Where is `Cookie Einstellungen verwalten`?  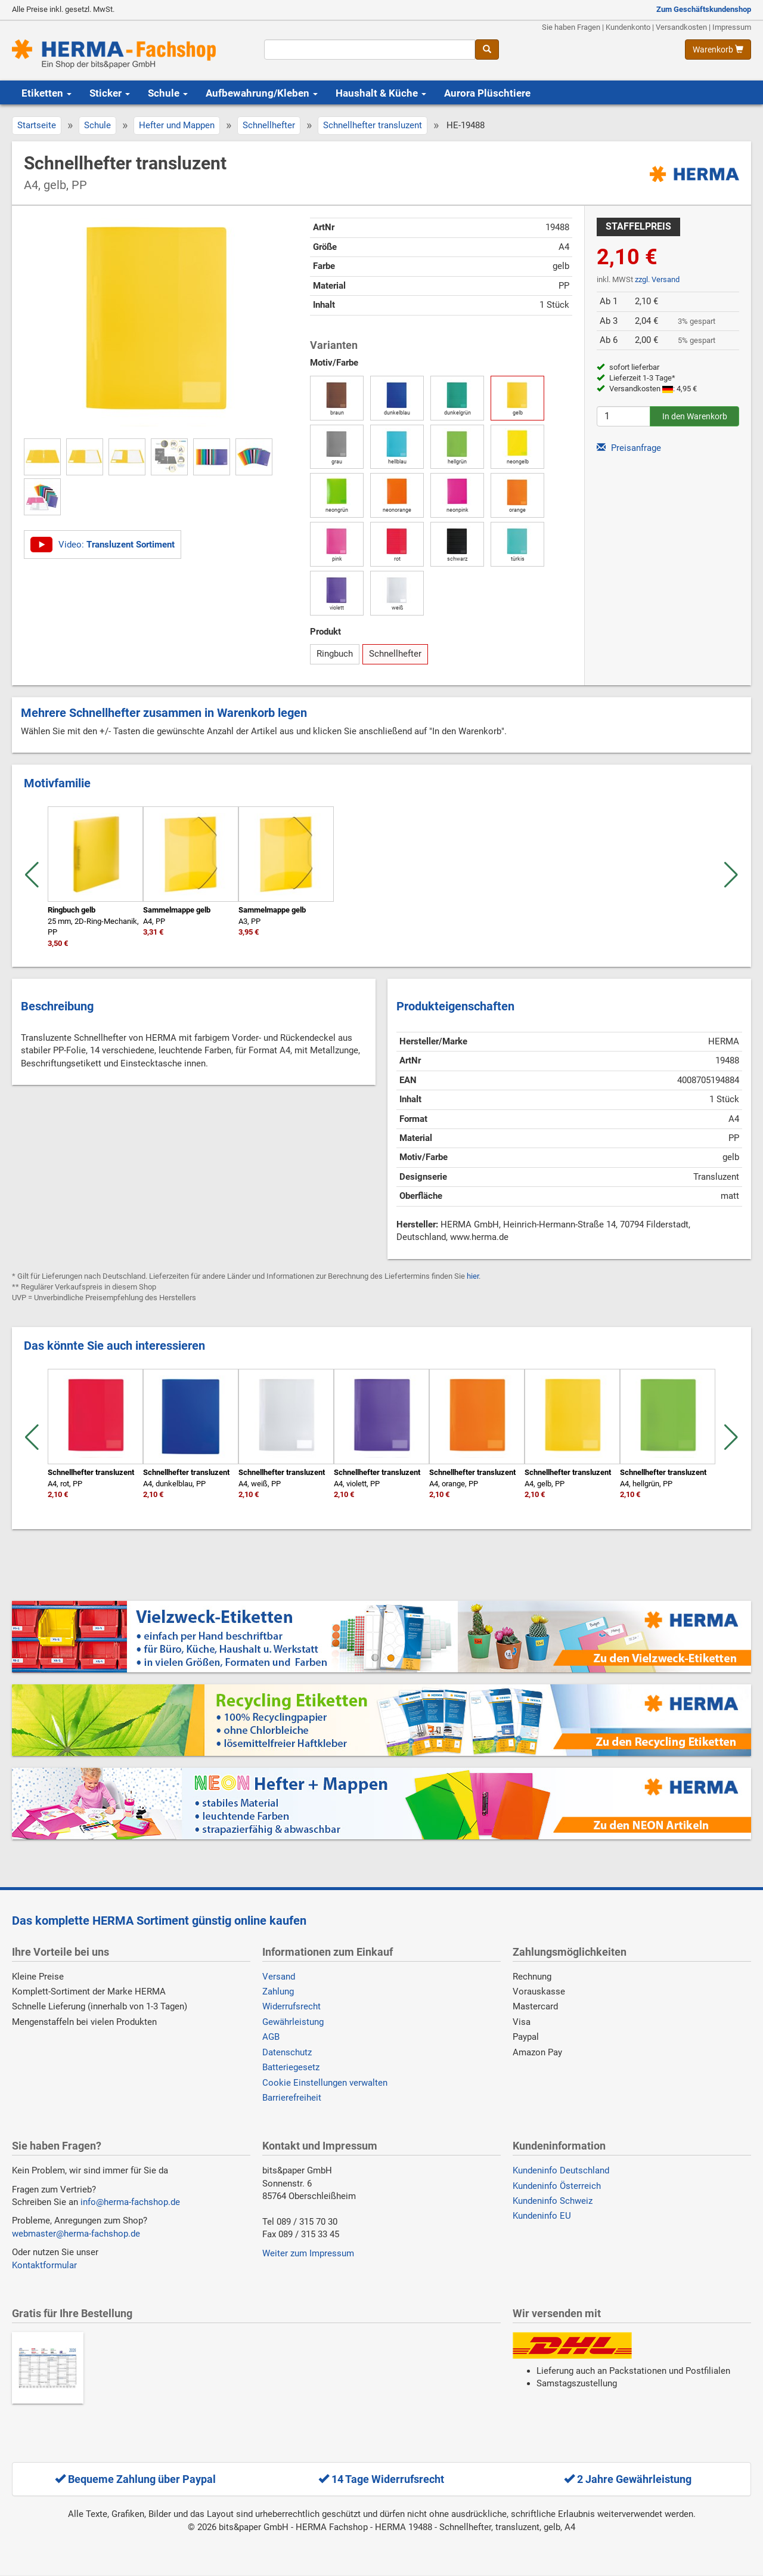 Cookie Einstellungen verwalten is located at coordinates (324, 2082).